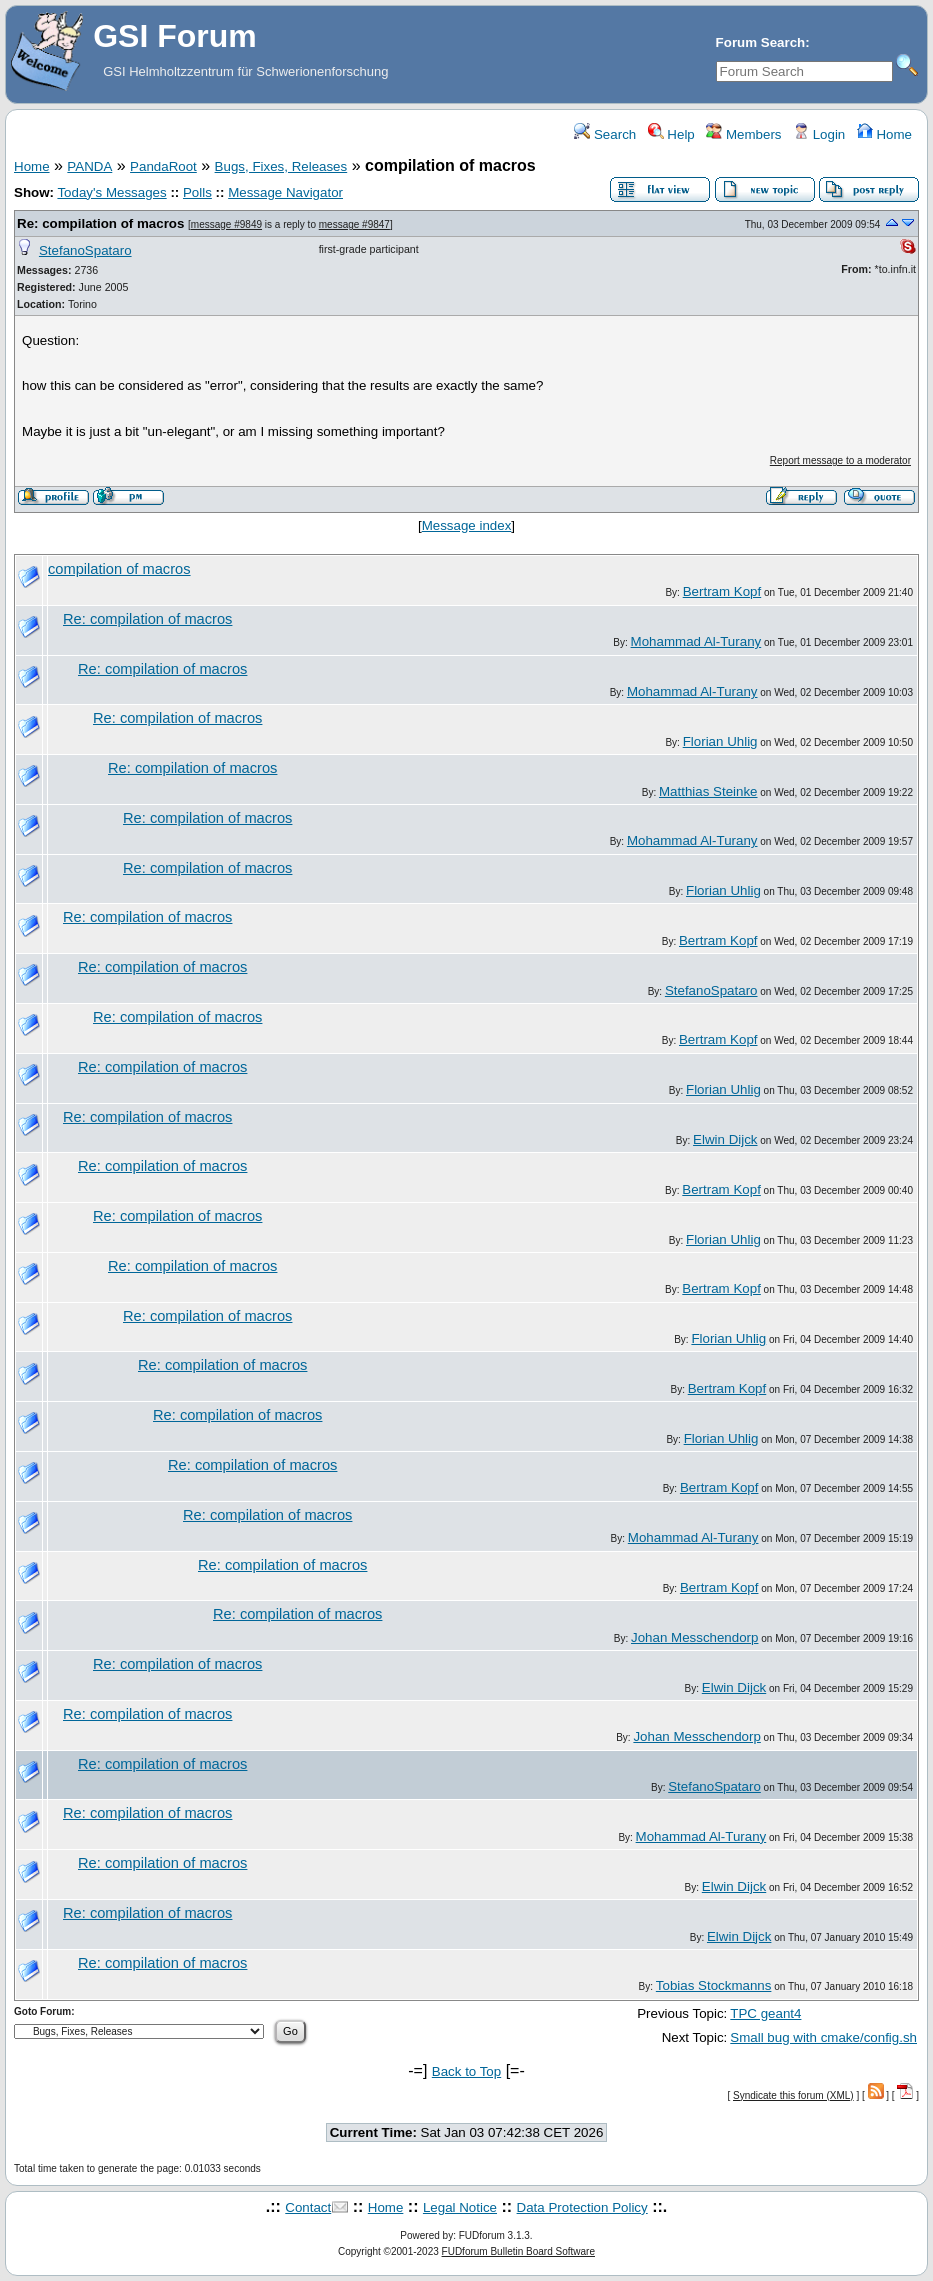 The width and height of the screenshot is (933, 2281). Describe the element at coordinates (720, 741) in the screenshot. I see `Florian Uhlig` at that location.